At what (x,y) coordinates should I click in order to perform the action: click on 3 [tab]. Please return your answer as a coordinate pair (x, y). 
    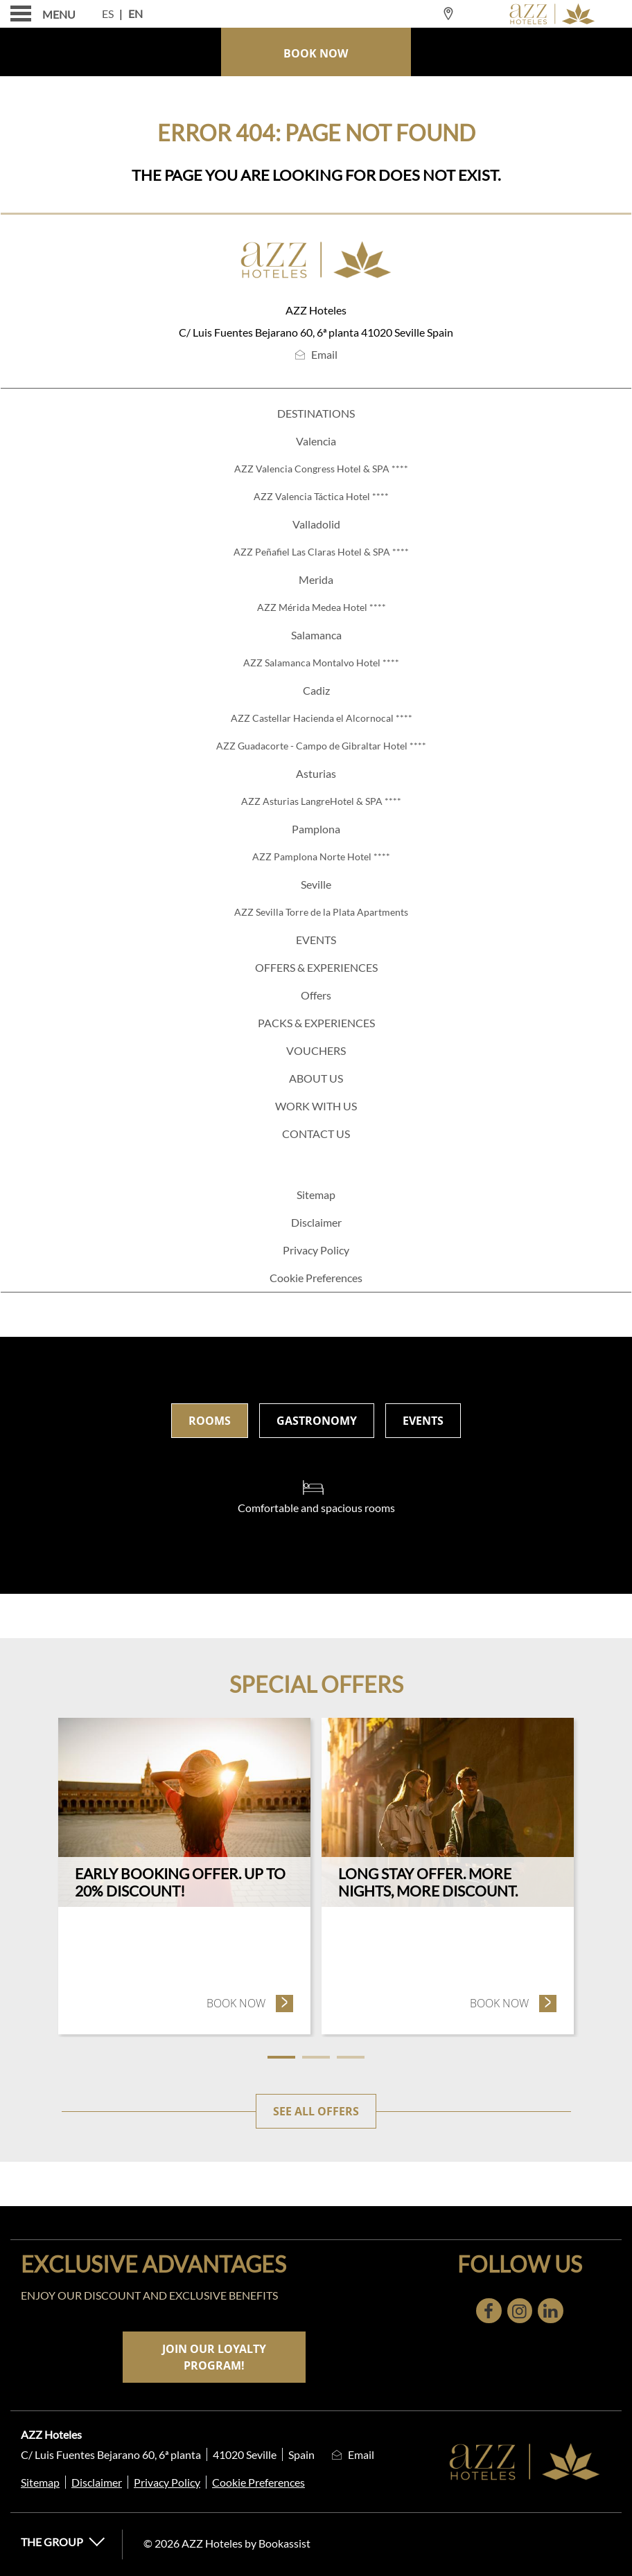
    Looking at the image, I should click on (351, 2057).